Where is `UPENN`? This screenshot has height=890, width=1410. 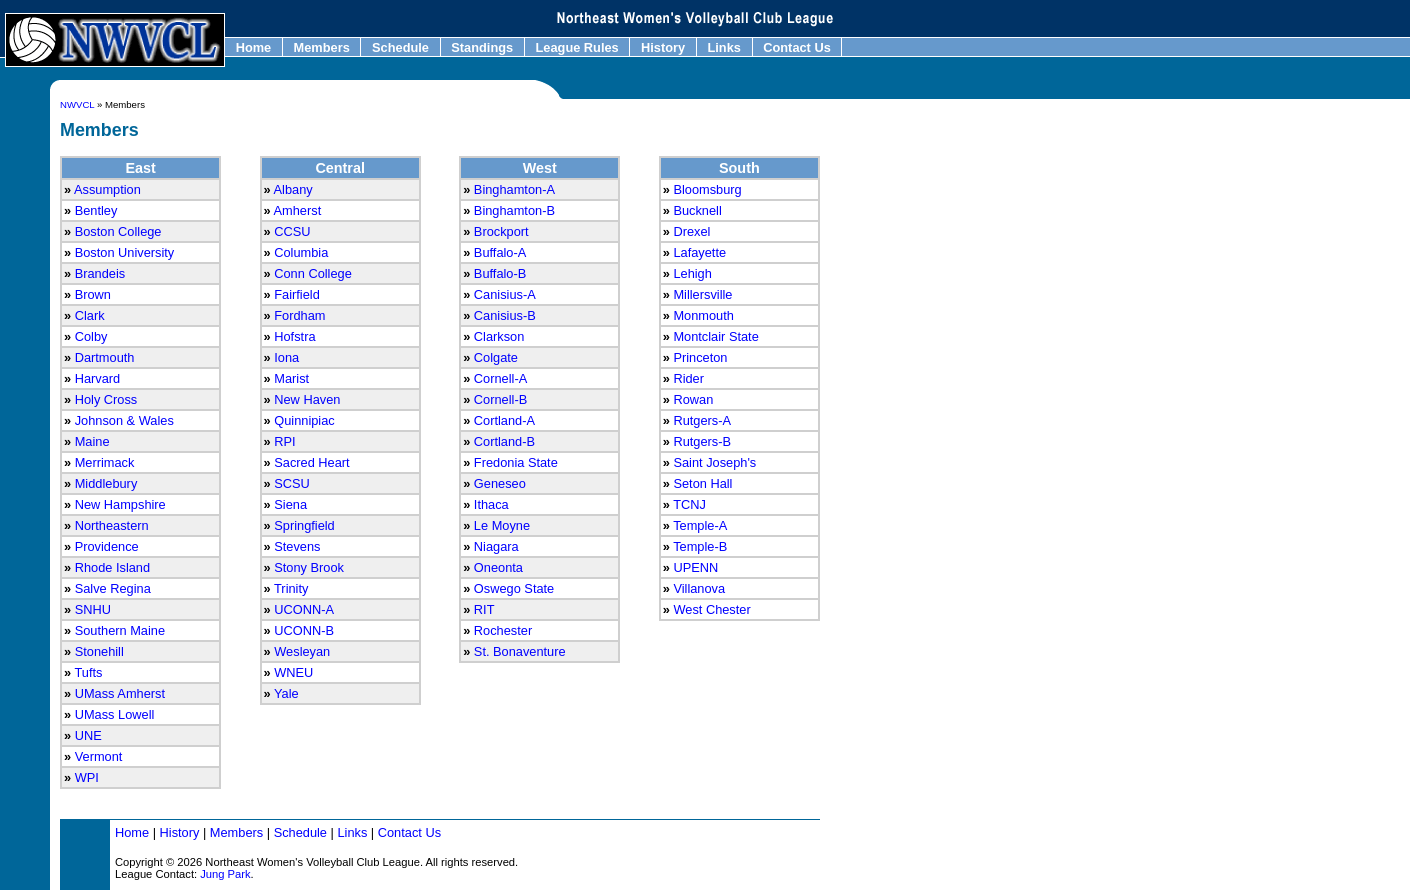 UPENN is located at coordinates (695, 567).